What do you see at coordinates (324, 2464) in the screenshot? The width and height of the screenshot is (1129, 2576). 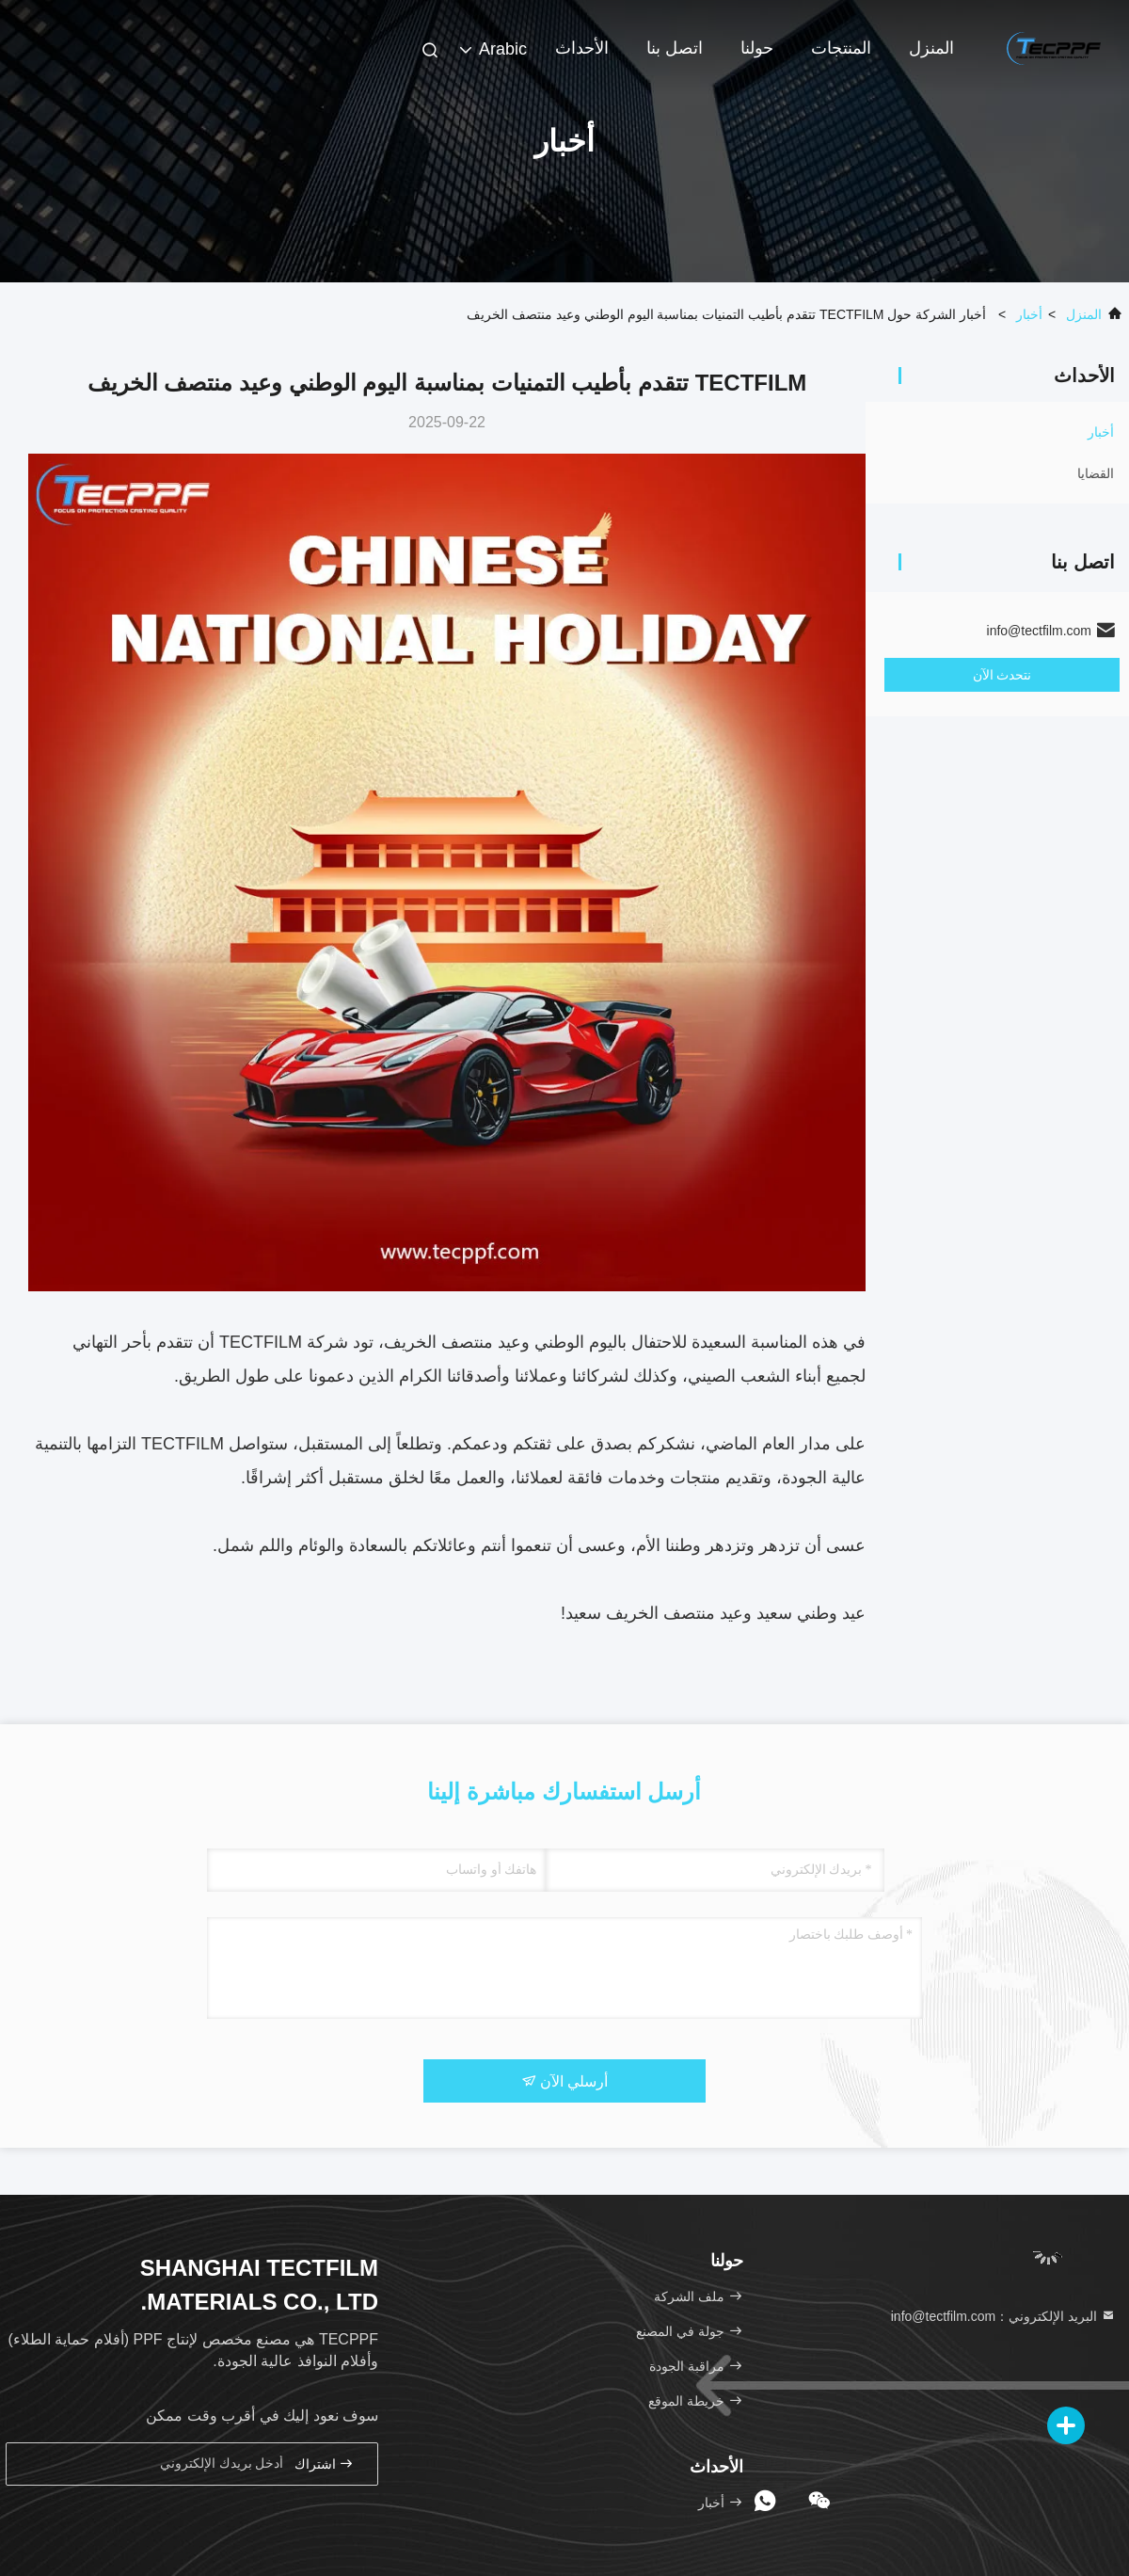 I see `اشتراك` at bounding box center [324, 2464].